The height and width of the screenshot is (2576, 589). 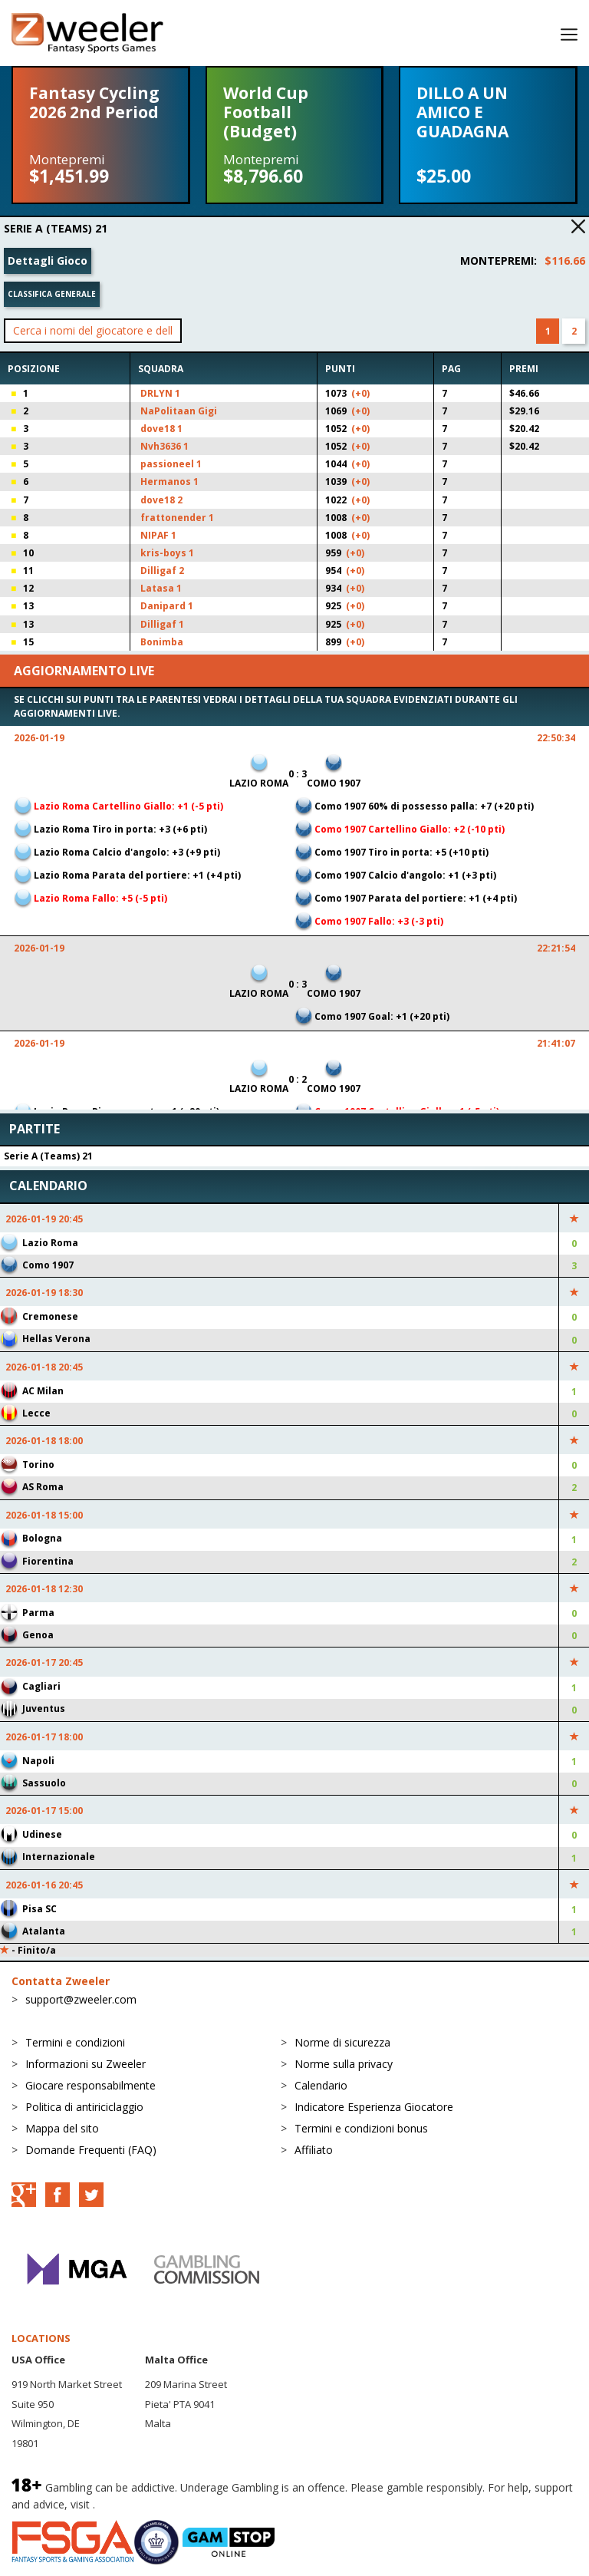 I want to click on support@zweeler.com, so click(x=81, y=1999).